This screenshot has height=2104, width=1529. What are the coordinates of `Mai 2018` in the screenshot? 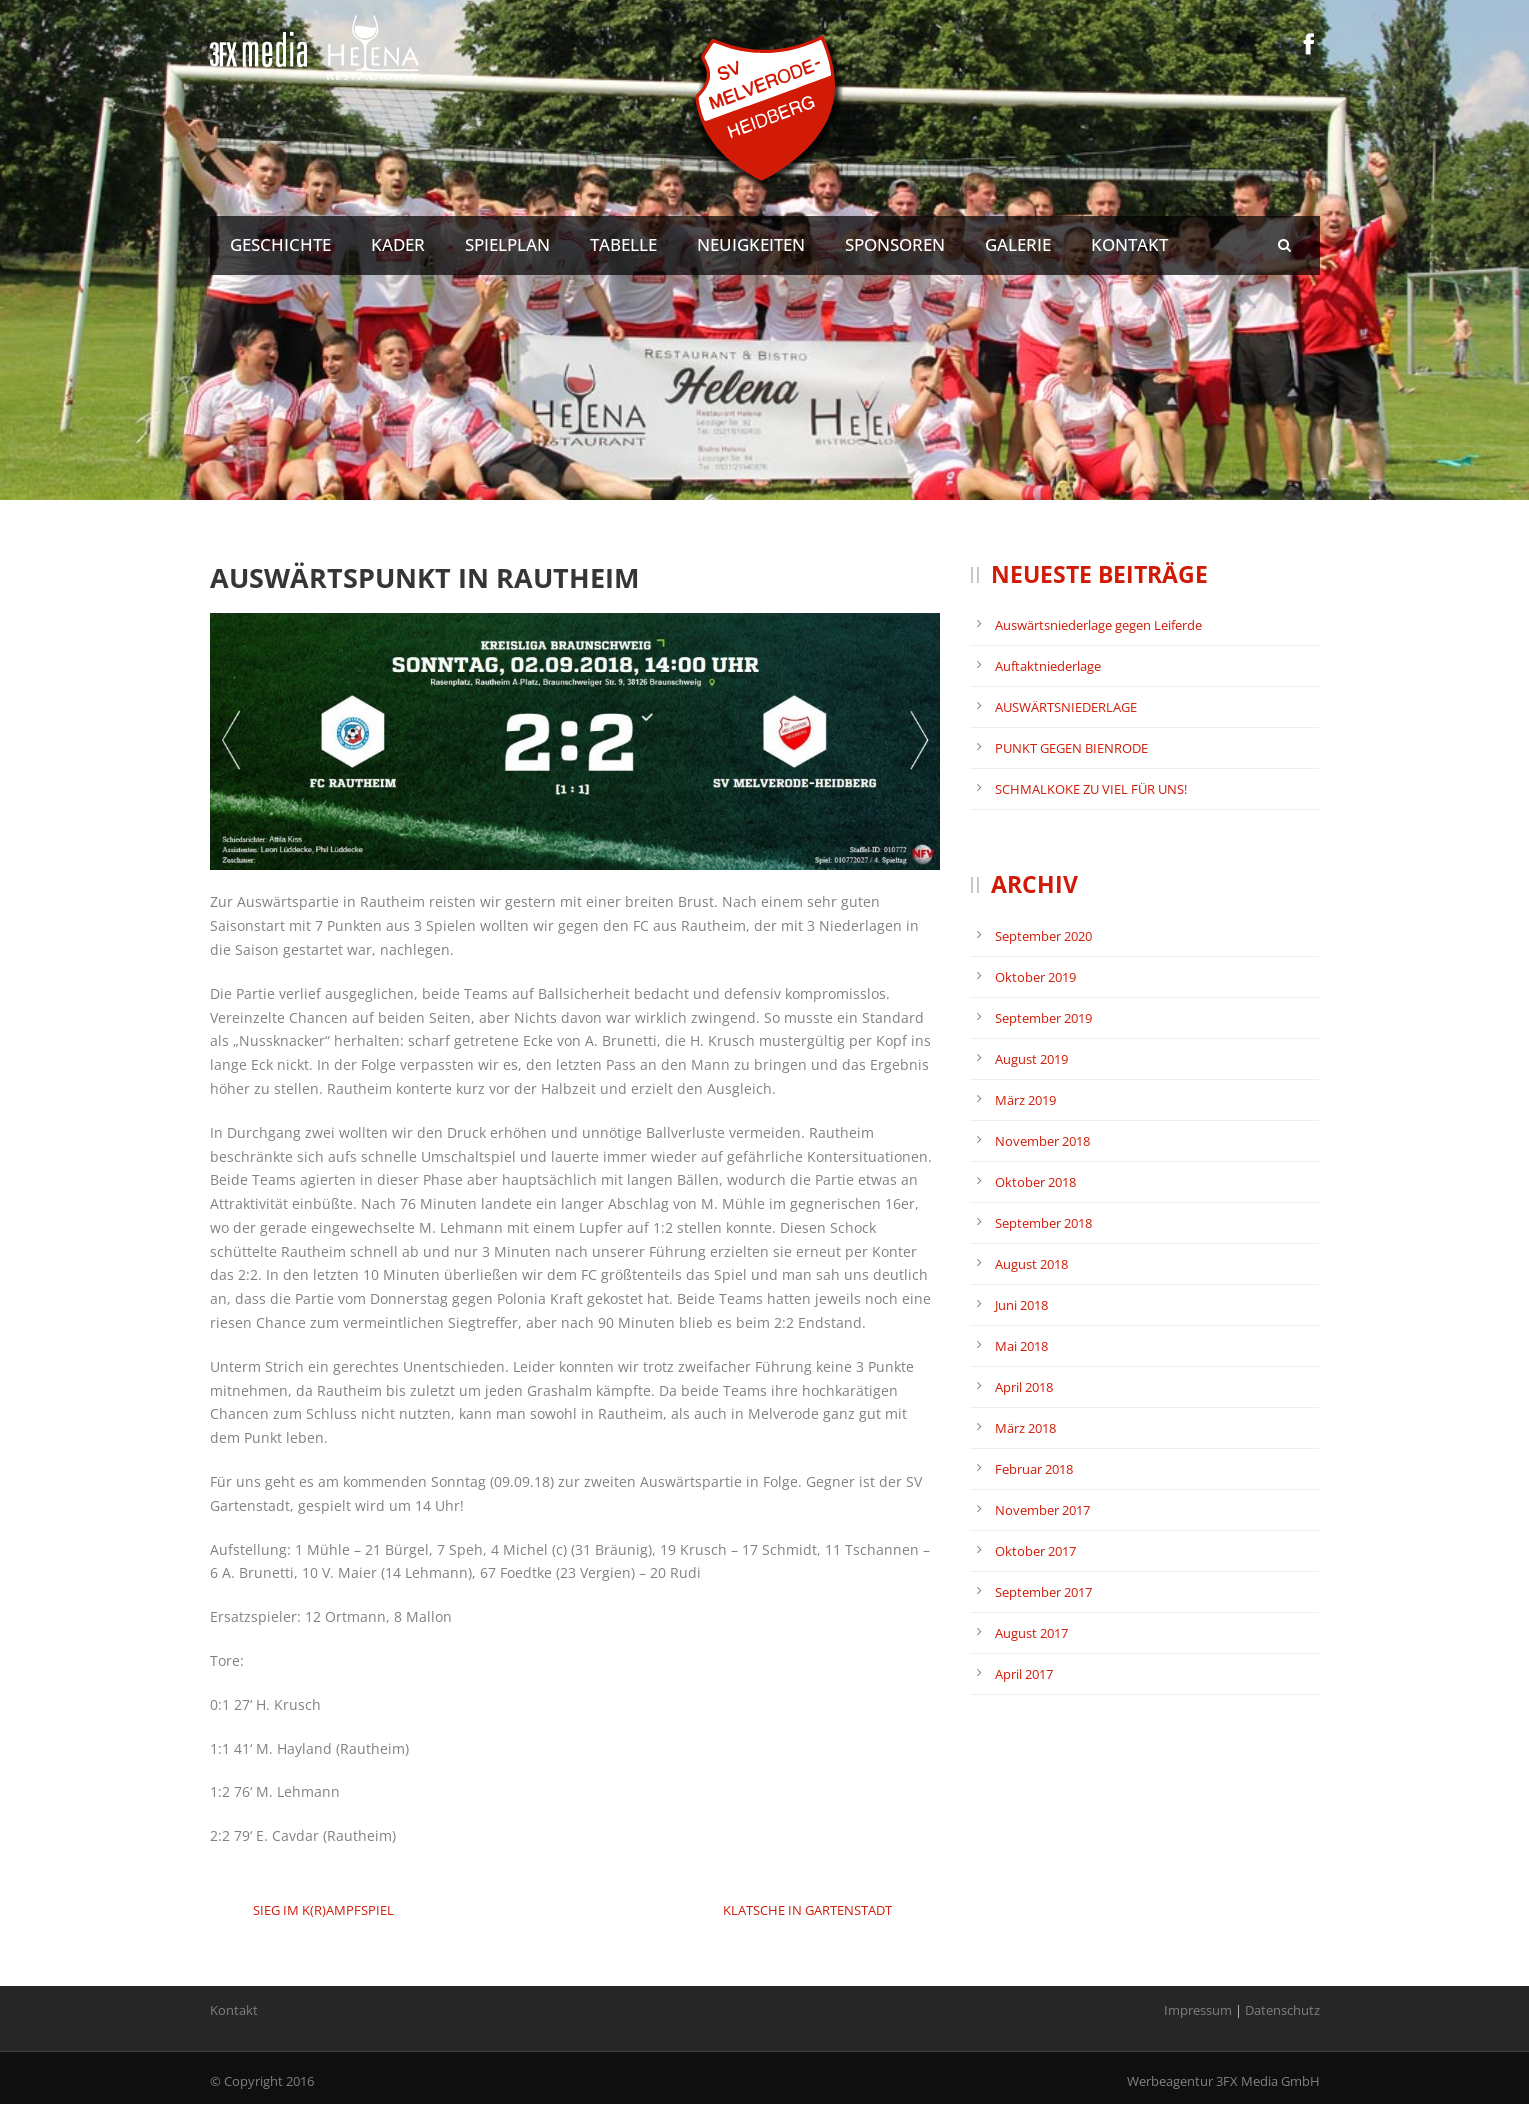 It's located at (1021, 1346).